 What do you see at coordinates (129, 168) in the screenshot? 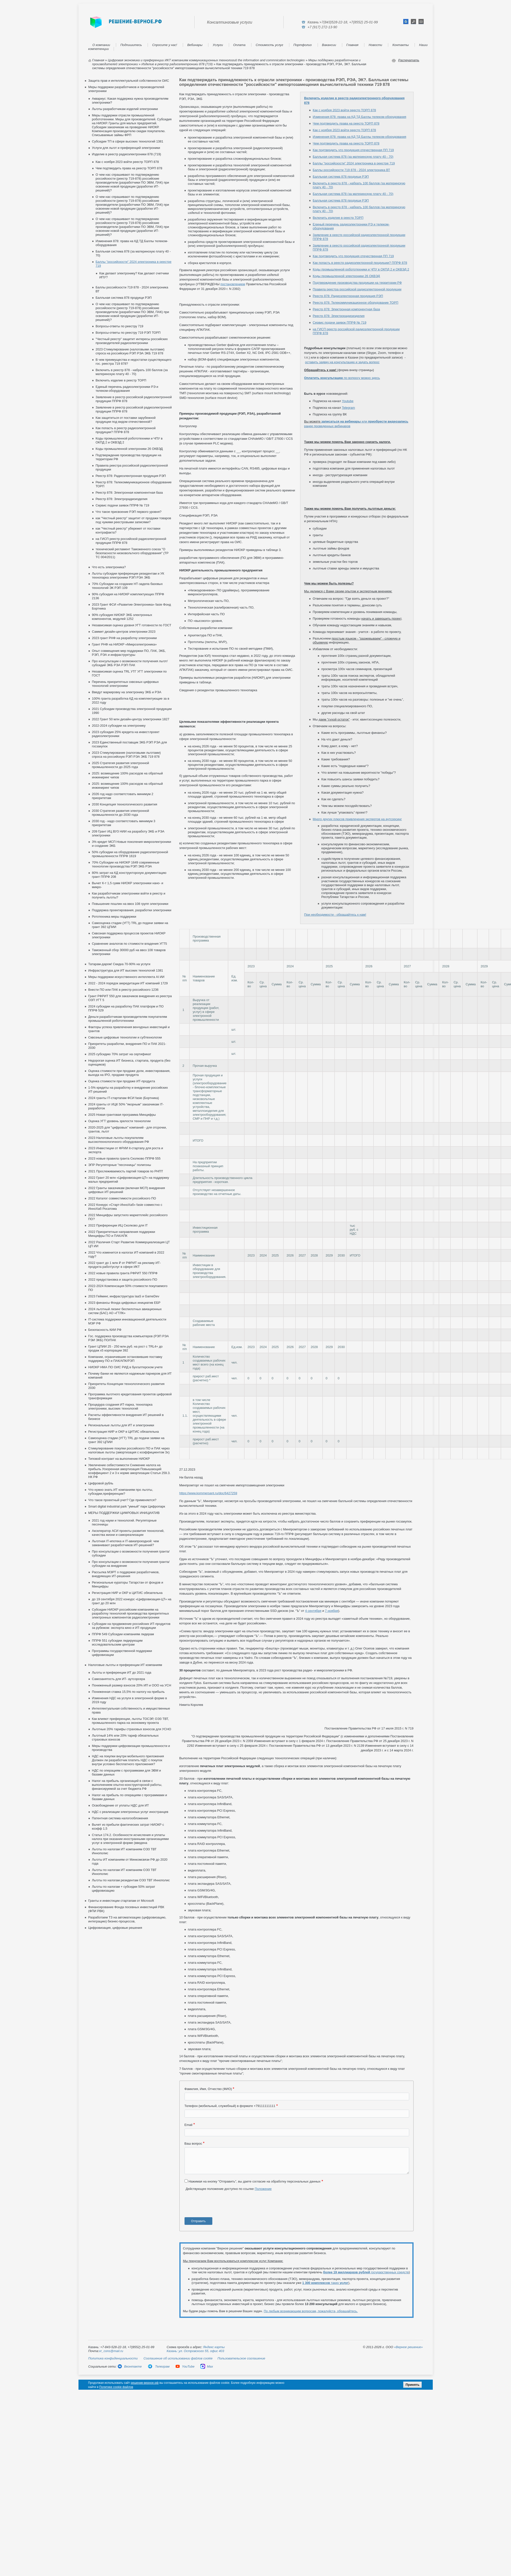
I see `Чем подтвердить права на реестр ТОРП 878` at bounding box center [129, 168].